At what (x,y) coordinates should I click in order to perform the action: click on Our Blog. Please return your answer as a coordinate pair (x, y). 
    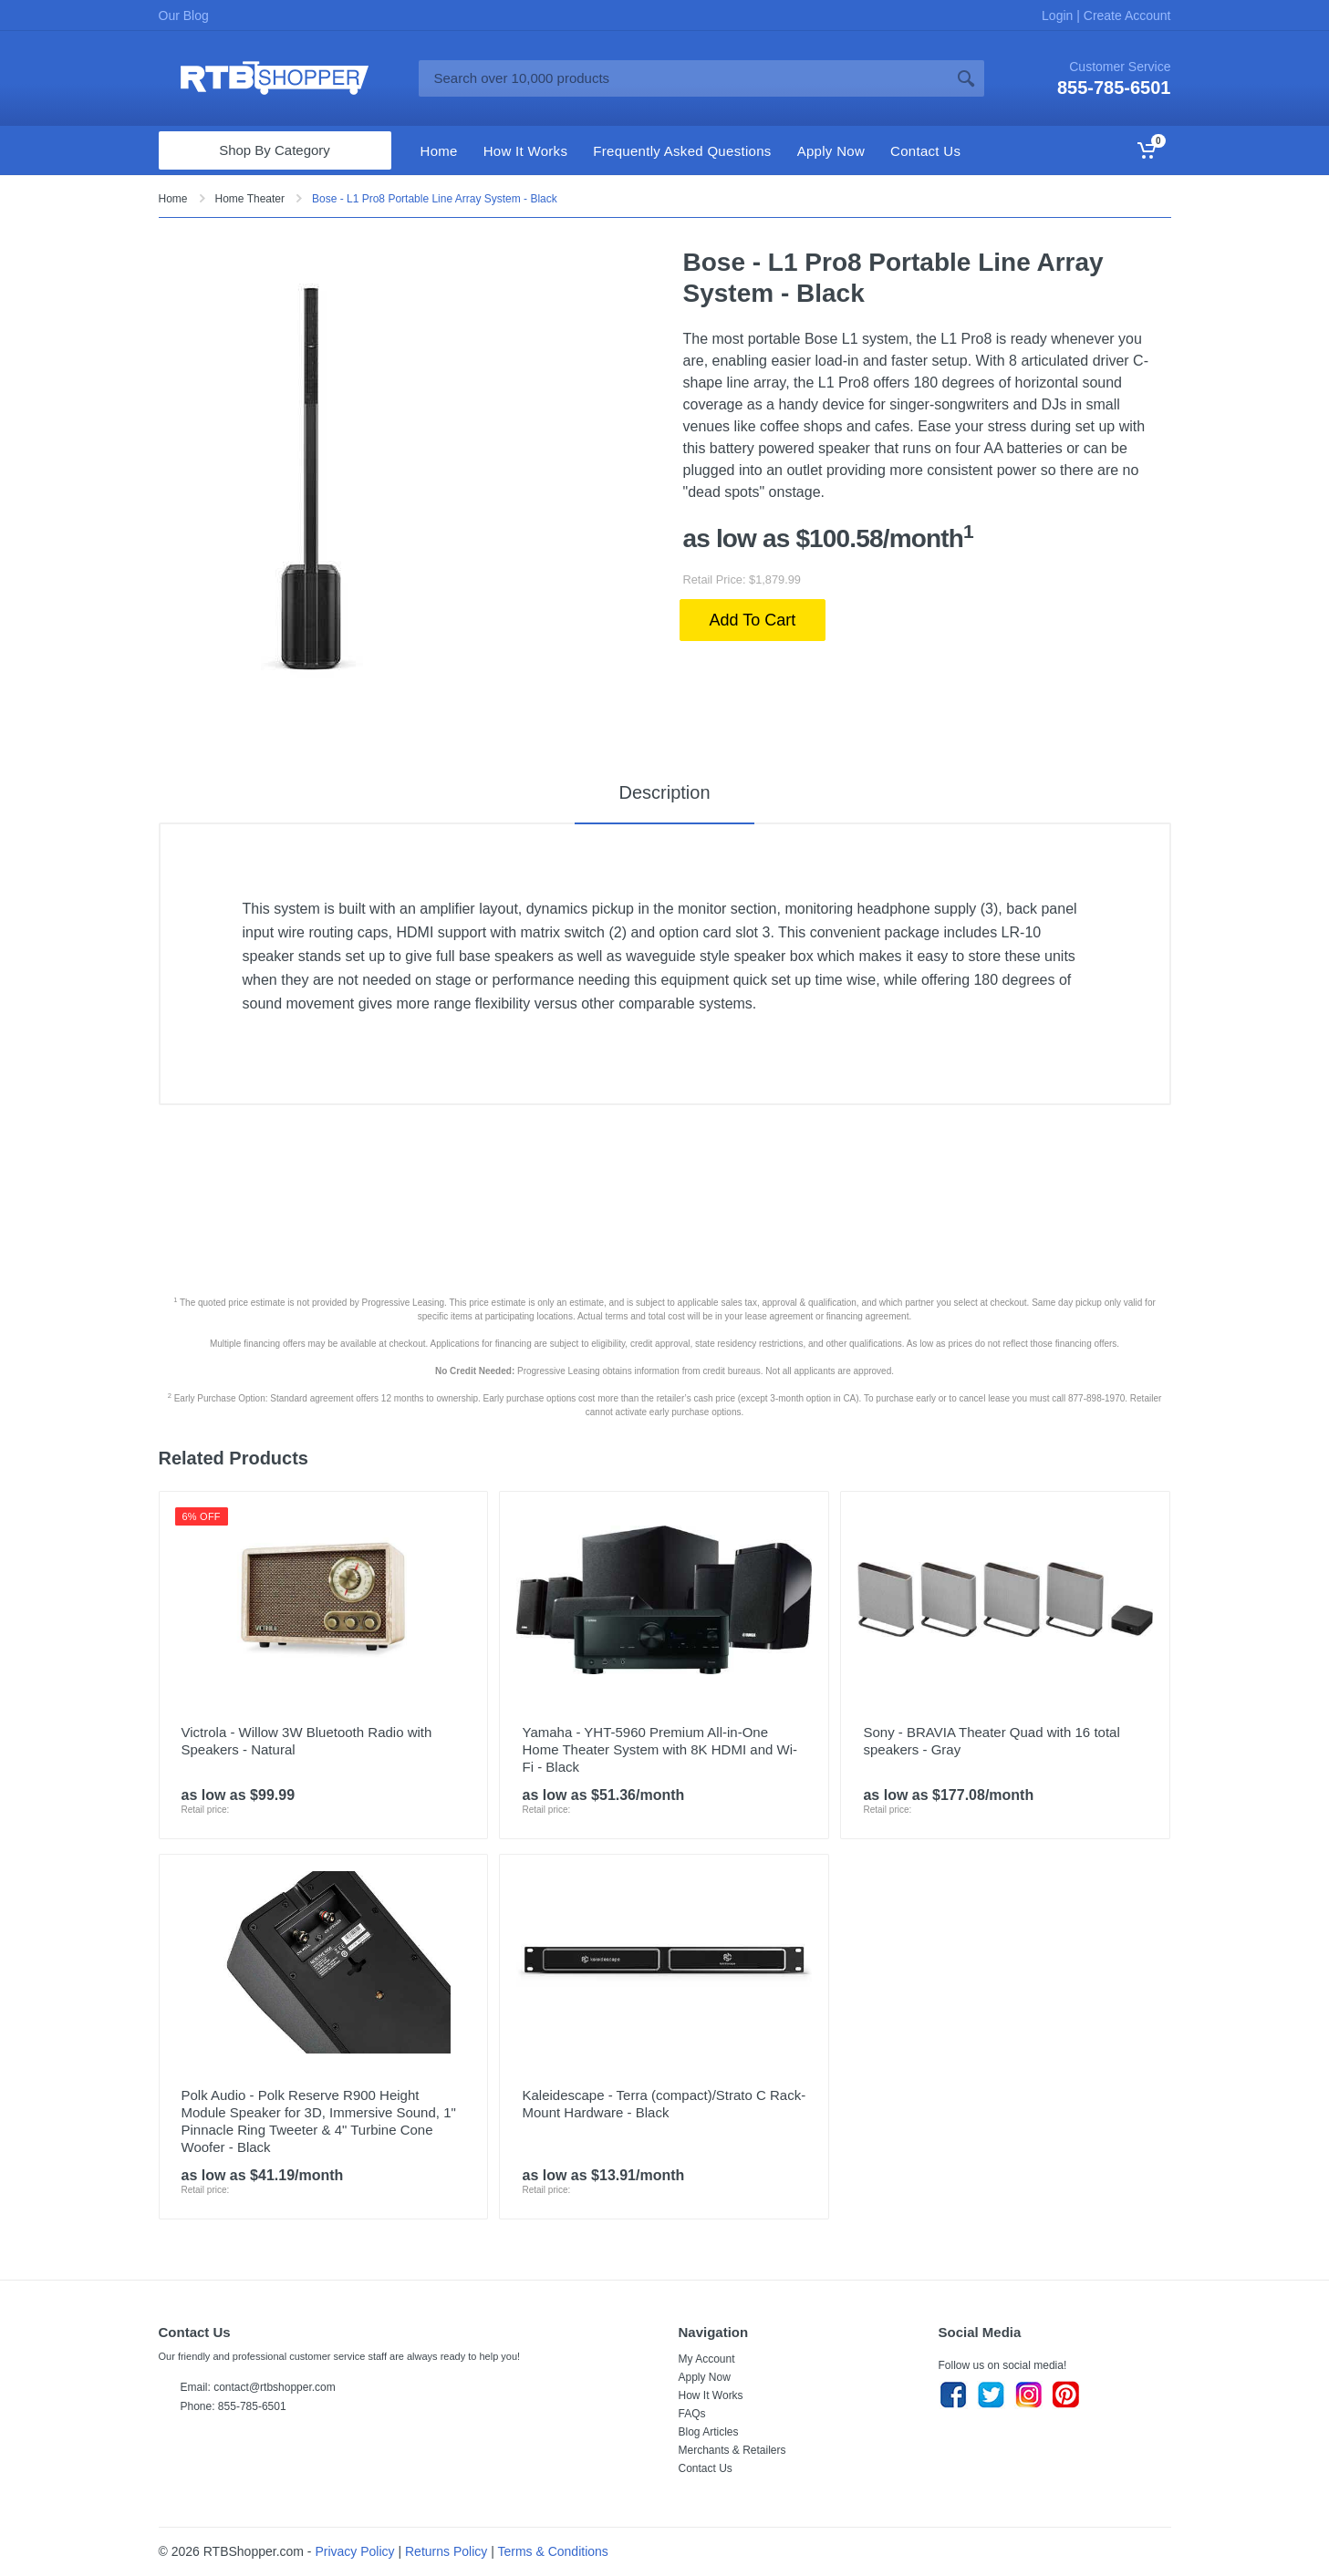
    Looking at the image, I should click on (184, 15).